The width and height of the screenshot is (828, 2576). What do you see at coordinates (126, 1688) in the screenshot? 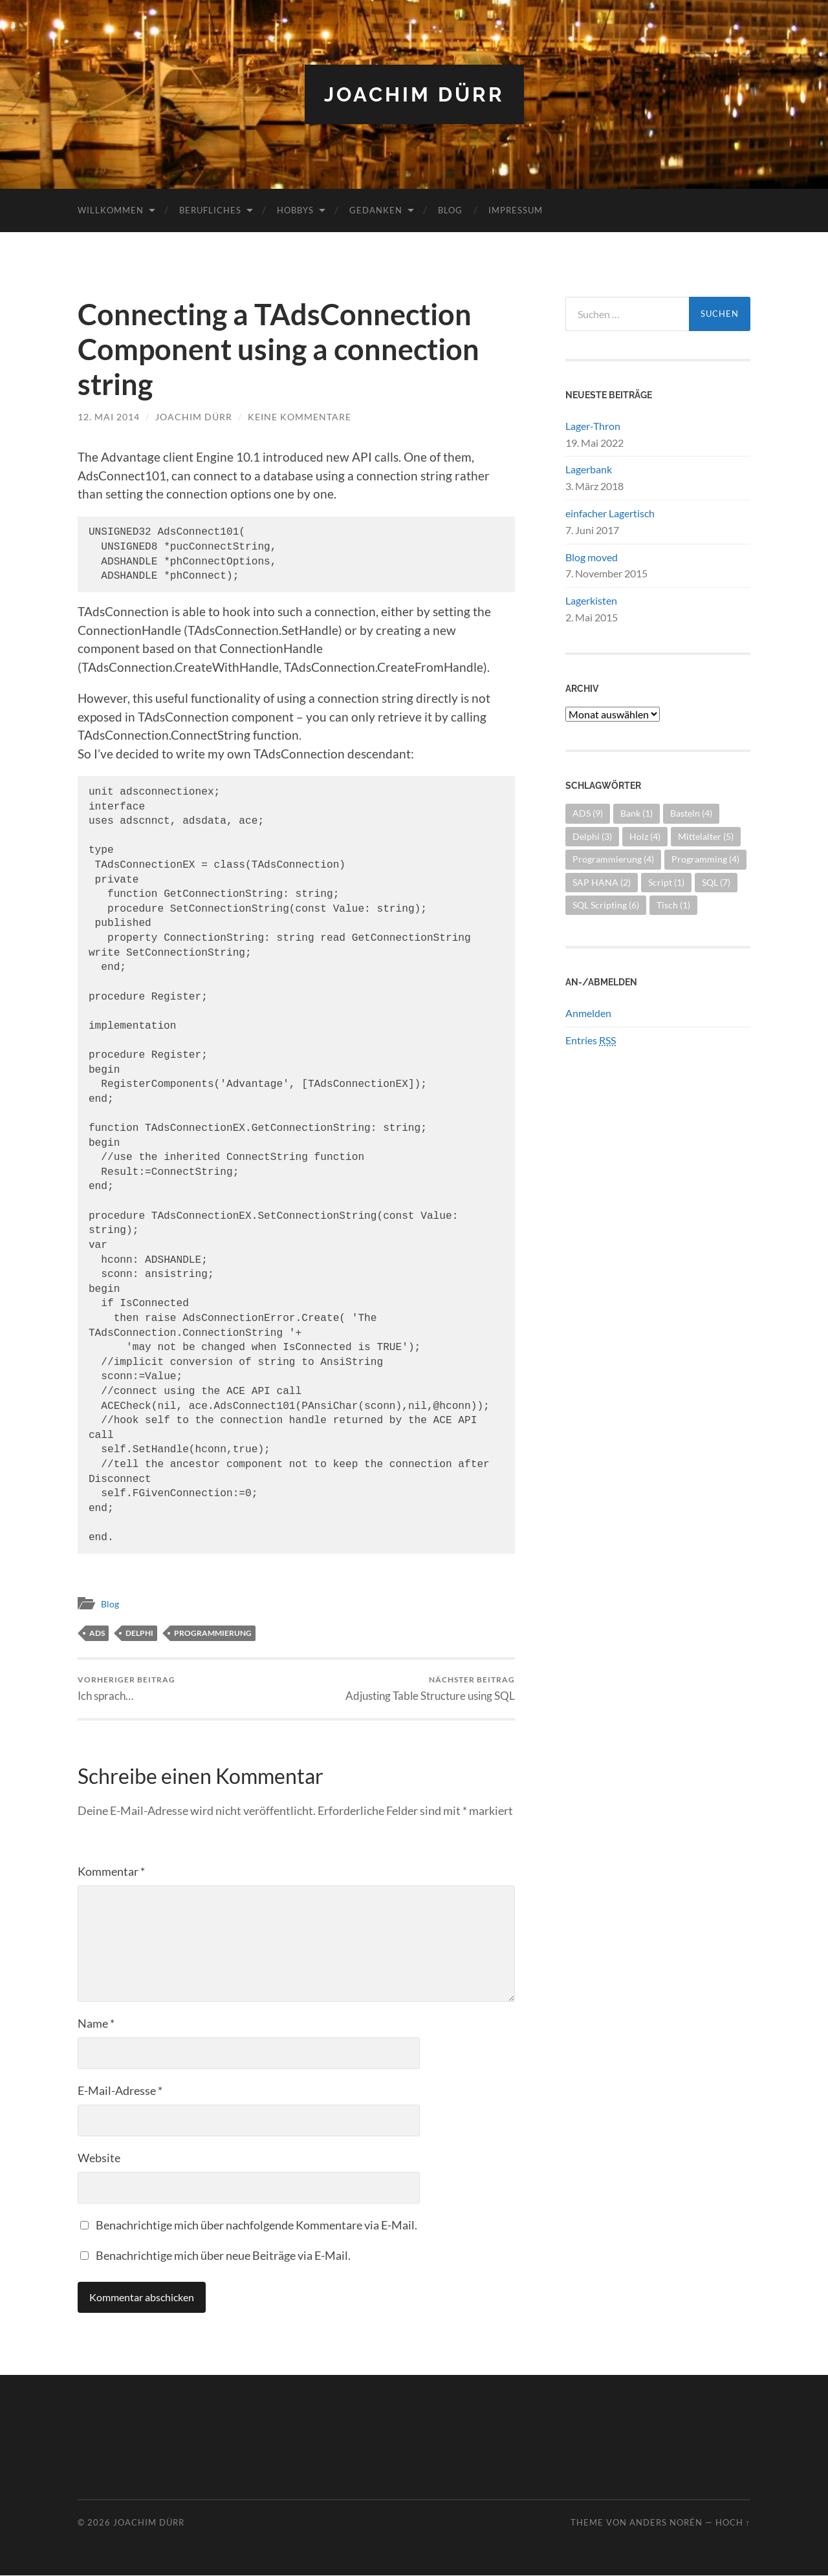
I see `Ich sprach…` at bounding box center [126, 1688].